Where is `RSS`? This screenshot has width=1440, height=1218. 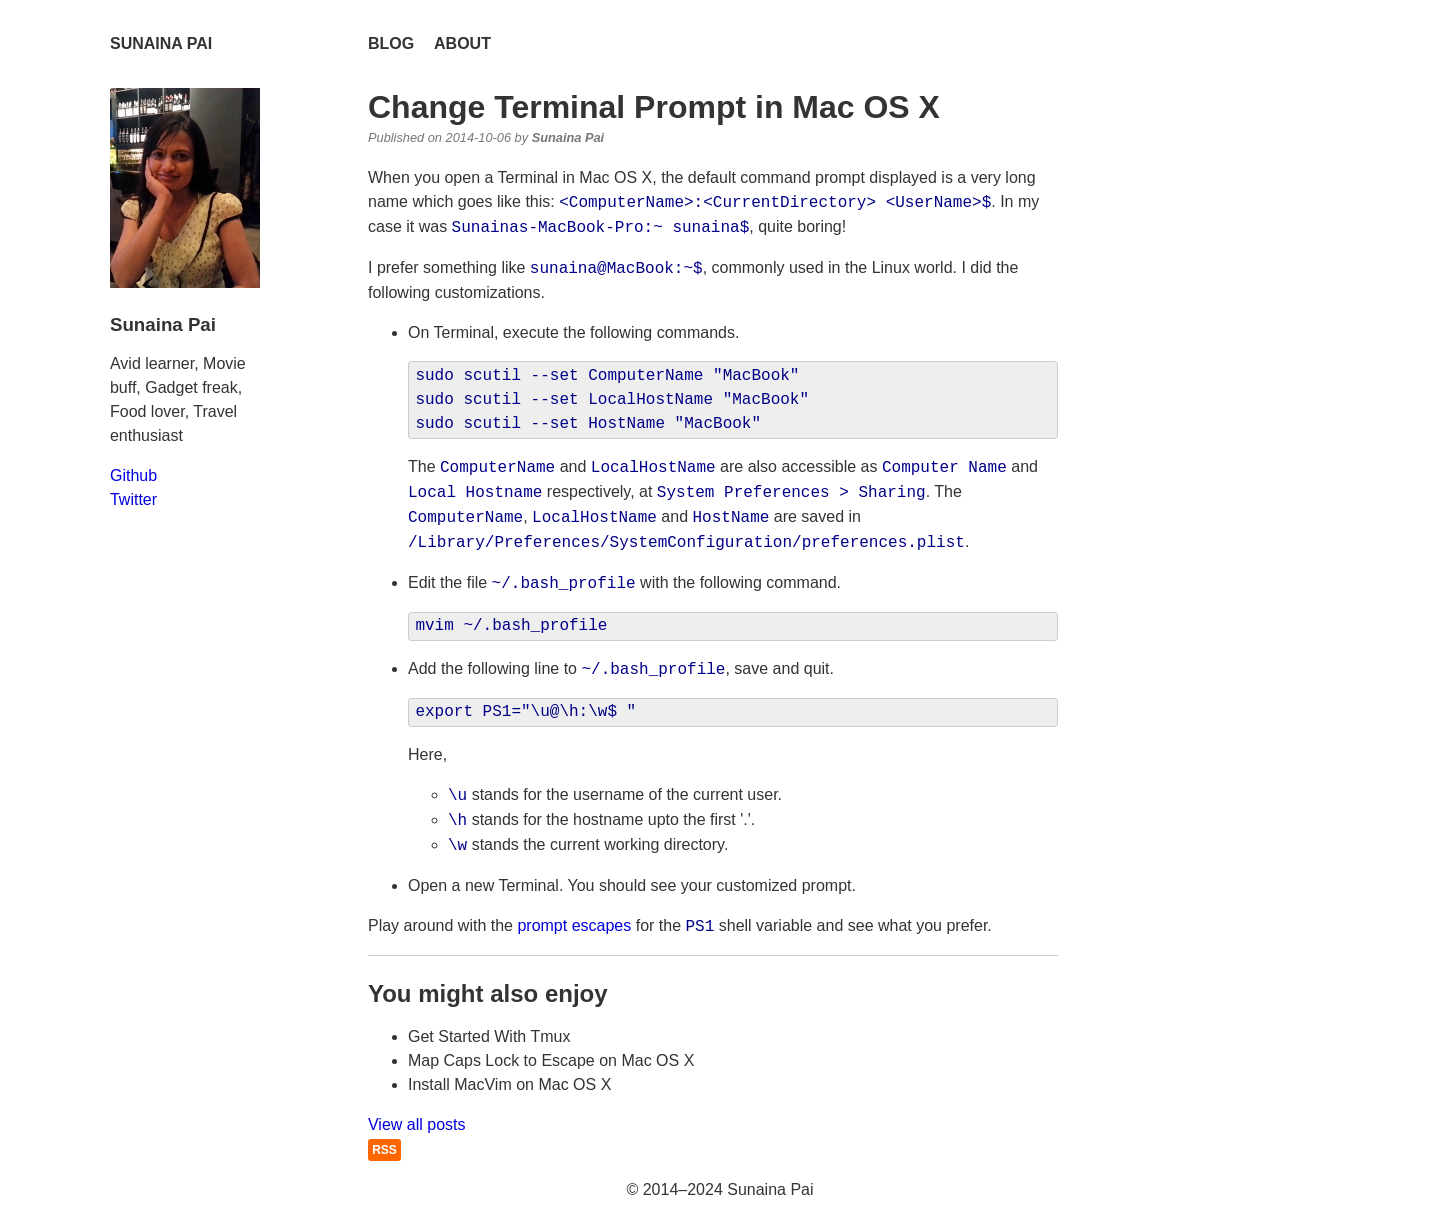
RSS is located at coordinates (384, 1150).